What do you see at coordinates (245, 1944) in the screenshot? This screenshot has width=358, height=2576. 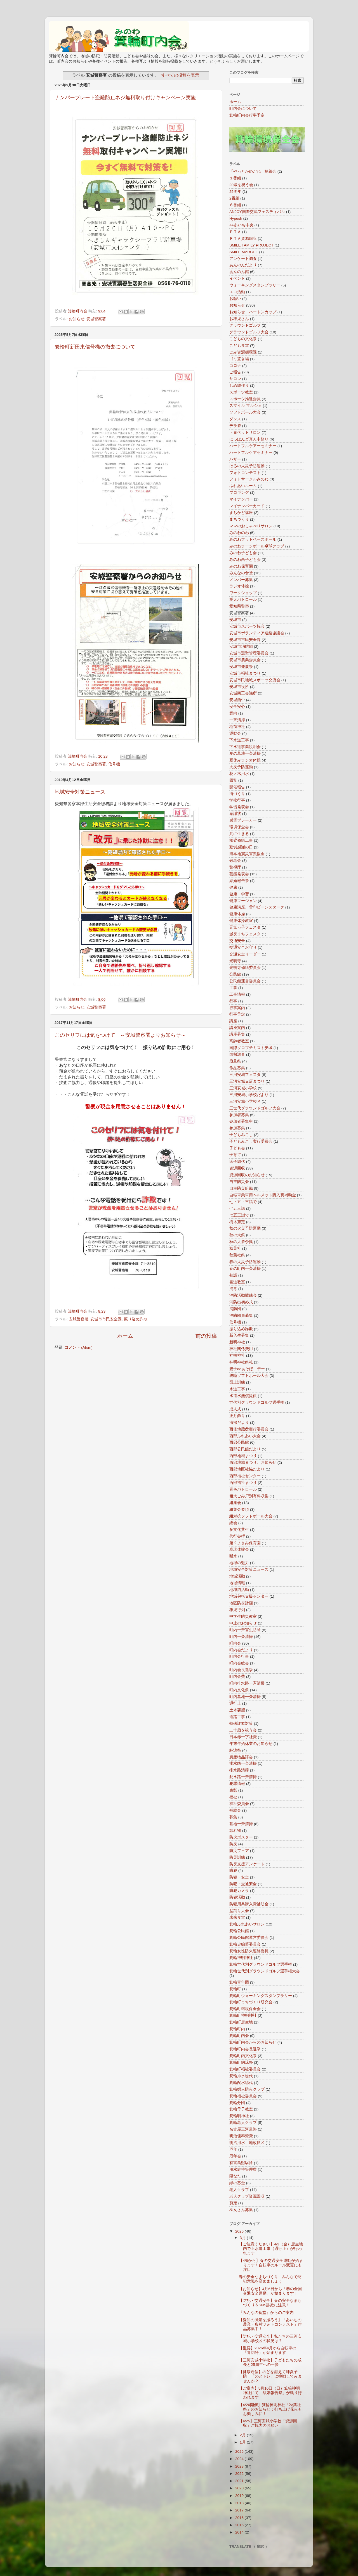 I see `箕輪史編纂委員会` at bounding box center [245, 1944].